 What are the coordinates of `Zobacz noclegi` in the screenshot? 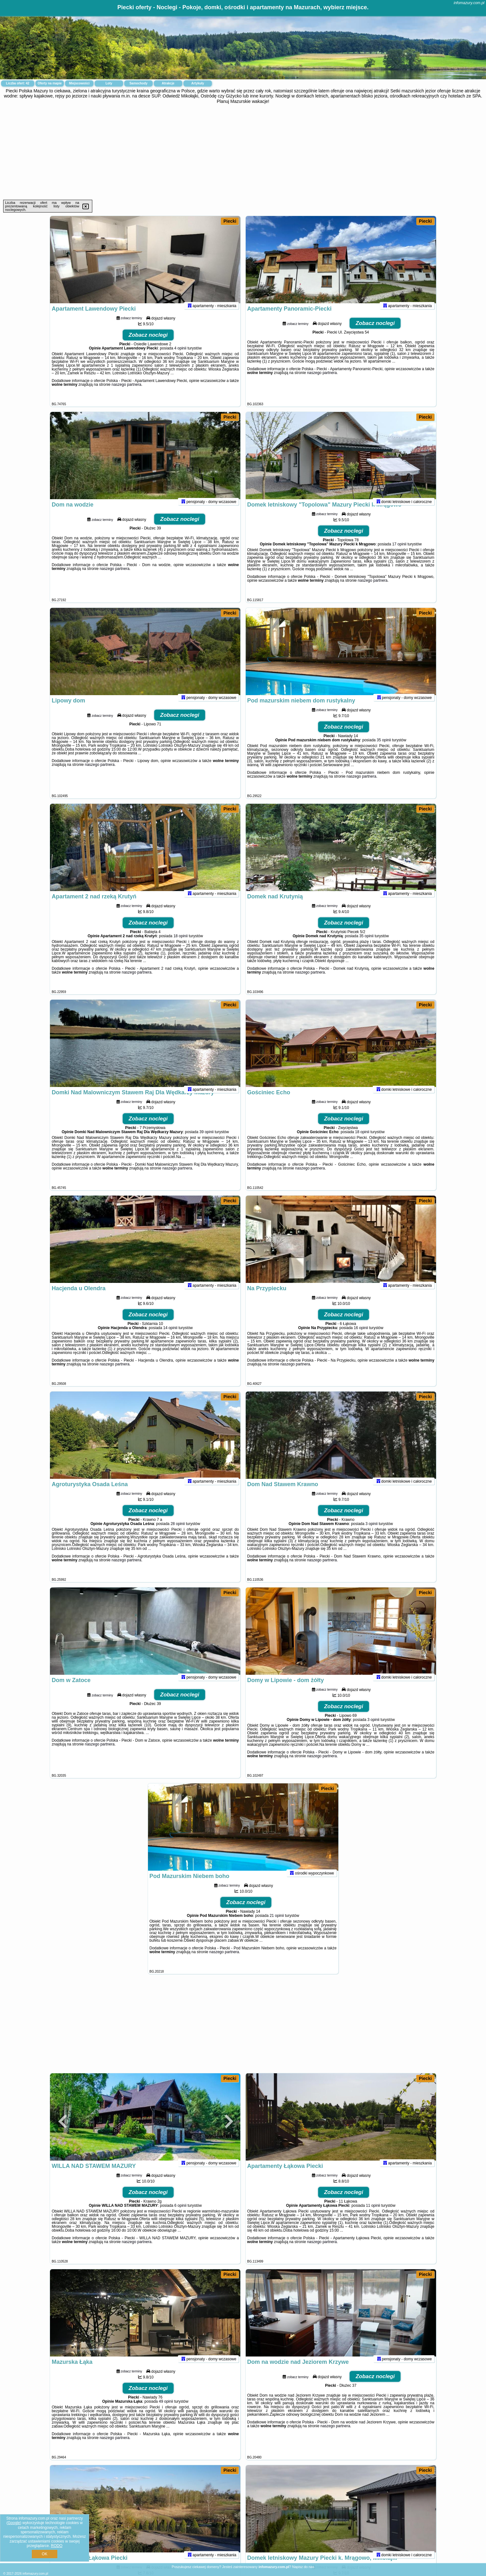 It's located at (148, 343).